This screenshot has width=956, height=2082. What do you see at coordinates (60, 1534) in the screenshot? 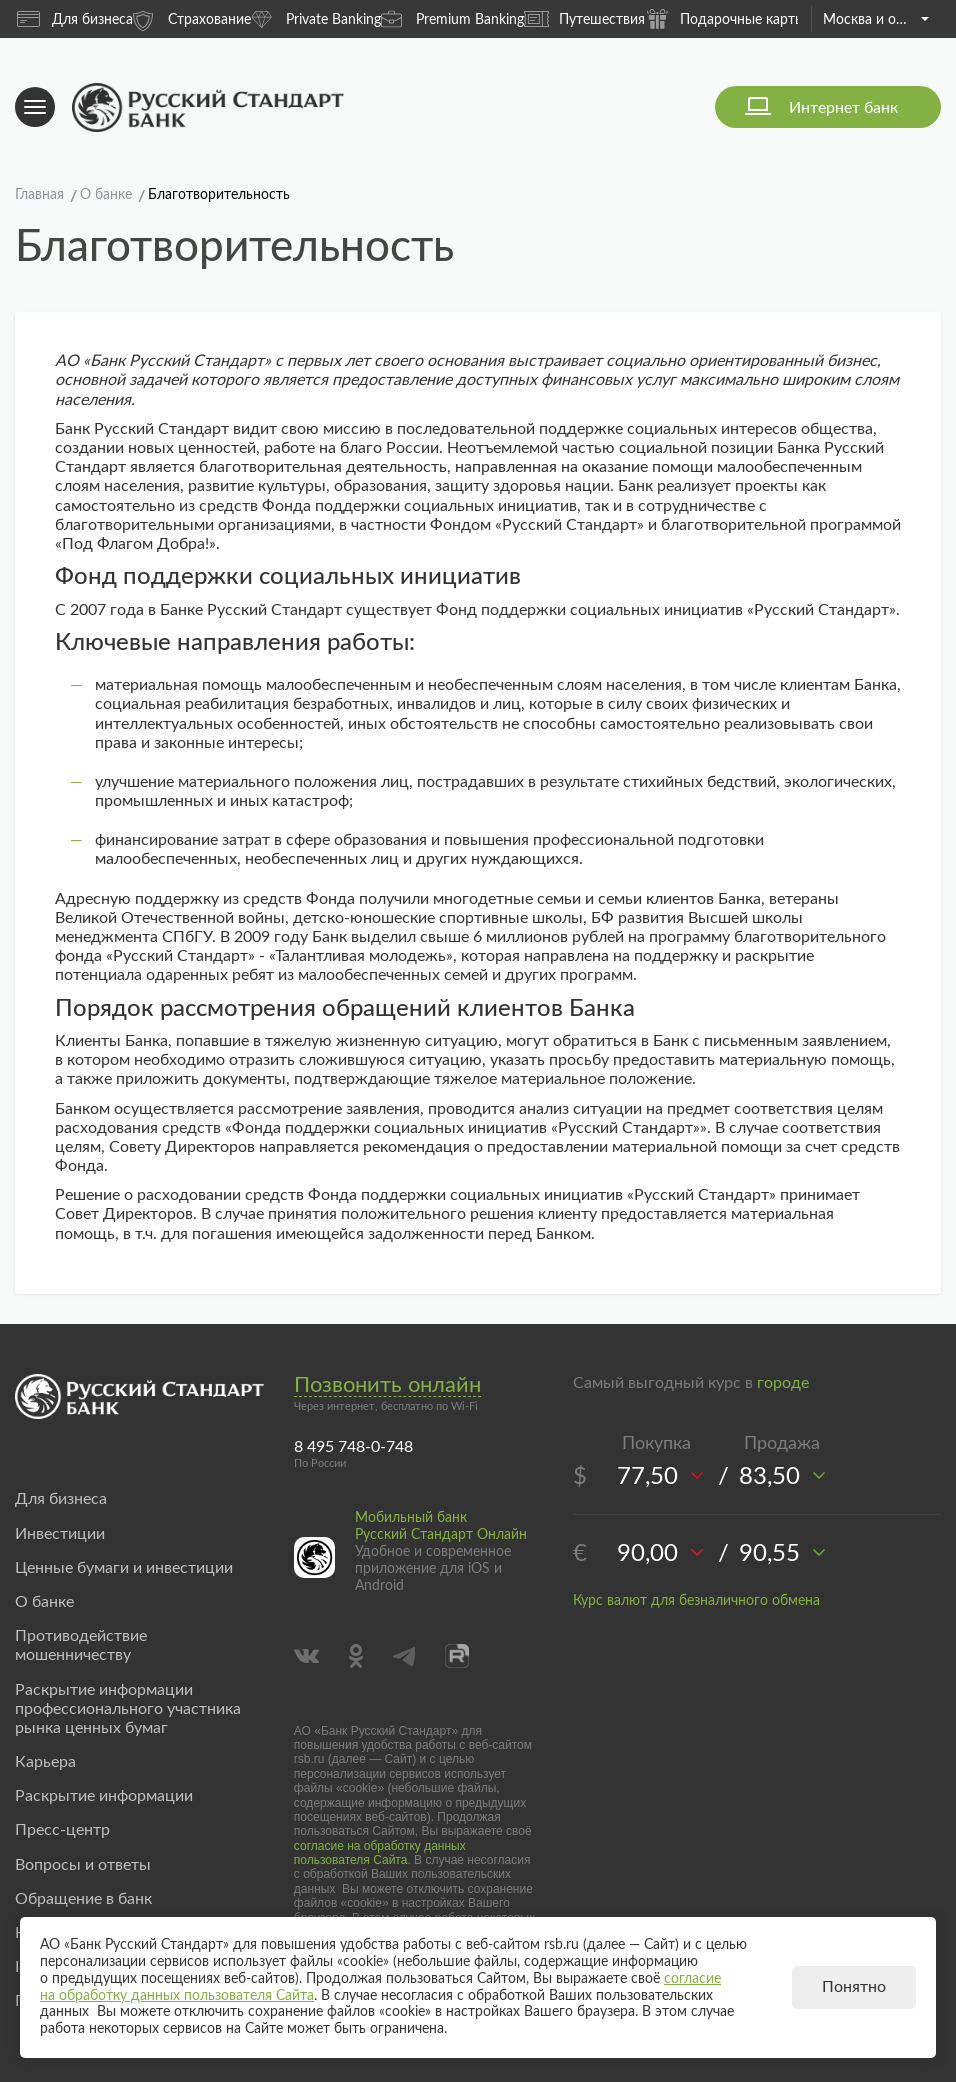
I see `Инвестиции` at bounding box center [60, 1534].